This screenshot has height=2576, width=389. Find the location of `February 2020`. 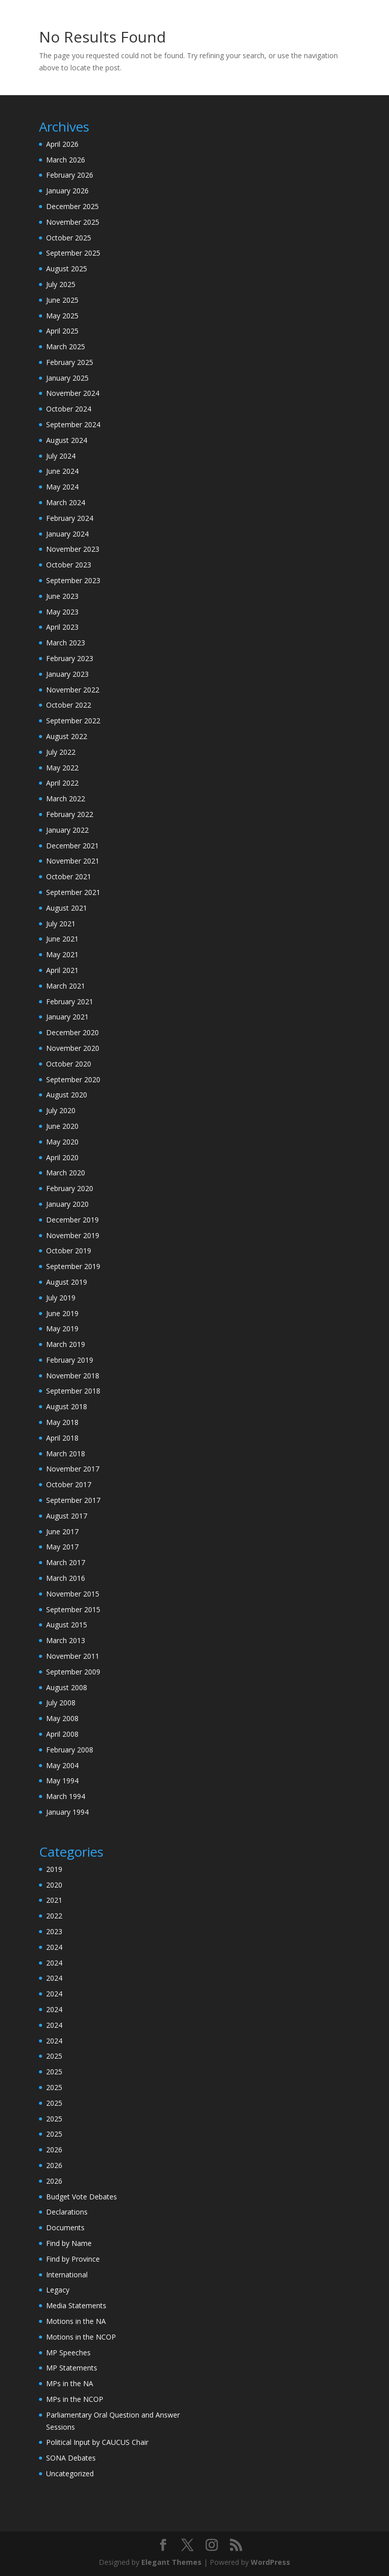

February 2020 is located at coordinates (69, 1188).